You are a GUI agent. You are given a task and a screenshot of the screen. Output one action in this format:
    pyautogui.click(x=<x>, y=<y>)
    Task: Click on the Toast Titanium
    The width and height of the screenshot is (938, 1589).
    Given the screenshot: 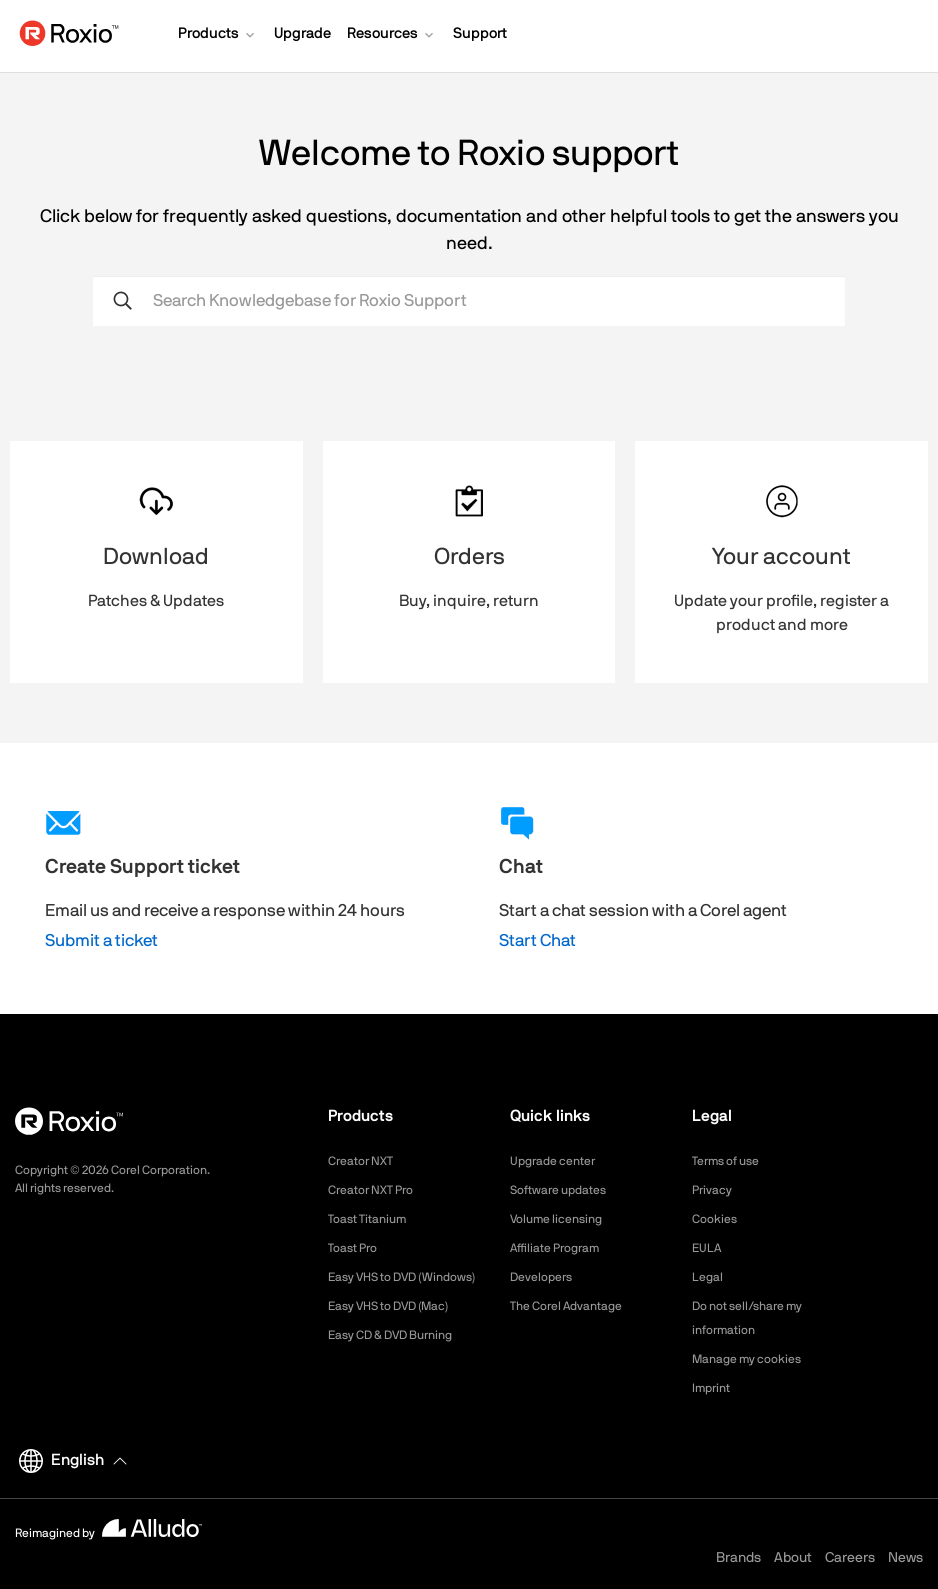 What is the action you would take?
    pyautogui.click(x=373, y=1219)
    